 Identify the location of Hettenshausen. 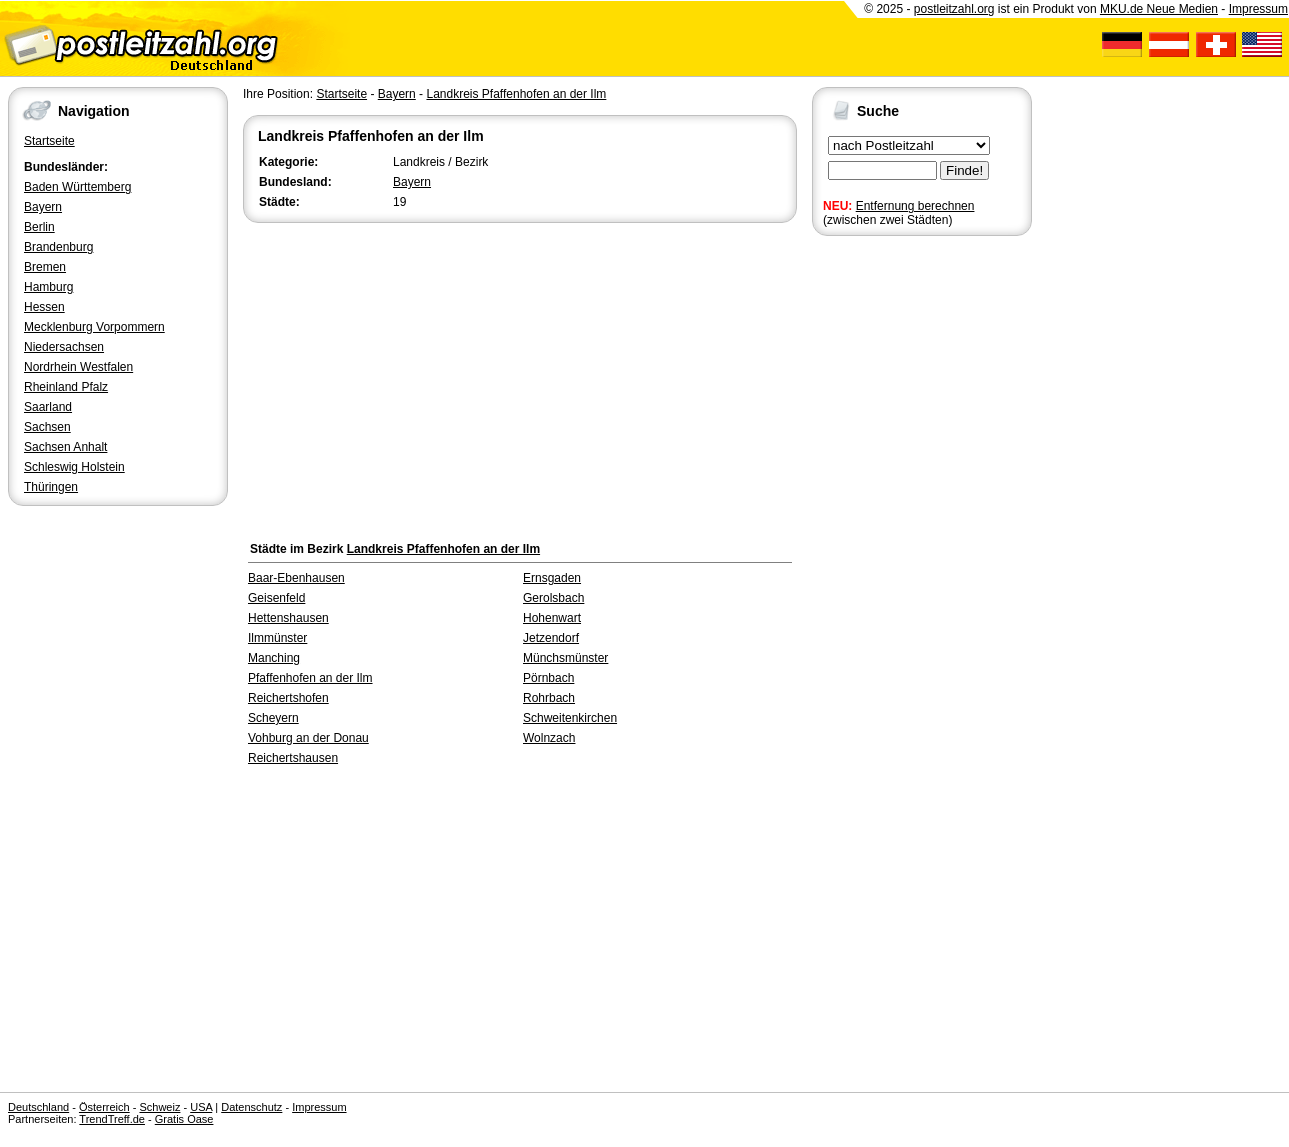
(288, 618).